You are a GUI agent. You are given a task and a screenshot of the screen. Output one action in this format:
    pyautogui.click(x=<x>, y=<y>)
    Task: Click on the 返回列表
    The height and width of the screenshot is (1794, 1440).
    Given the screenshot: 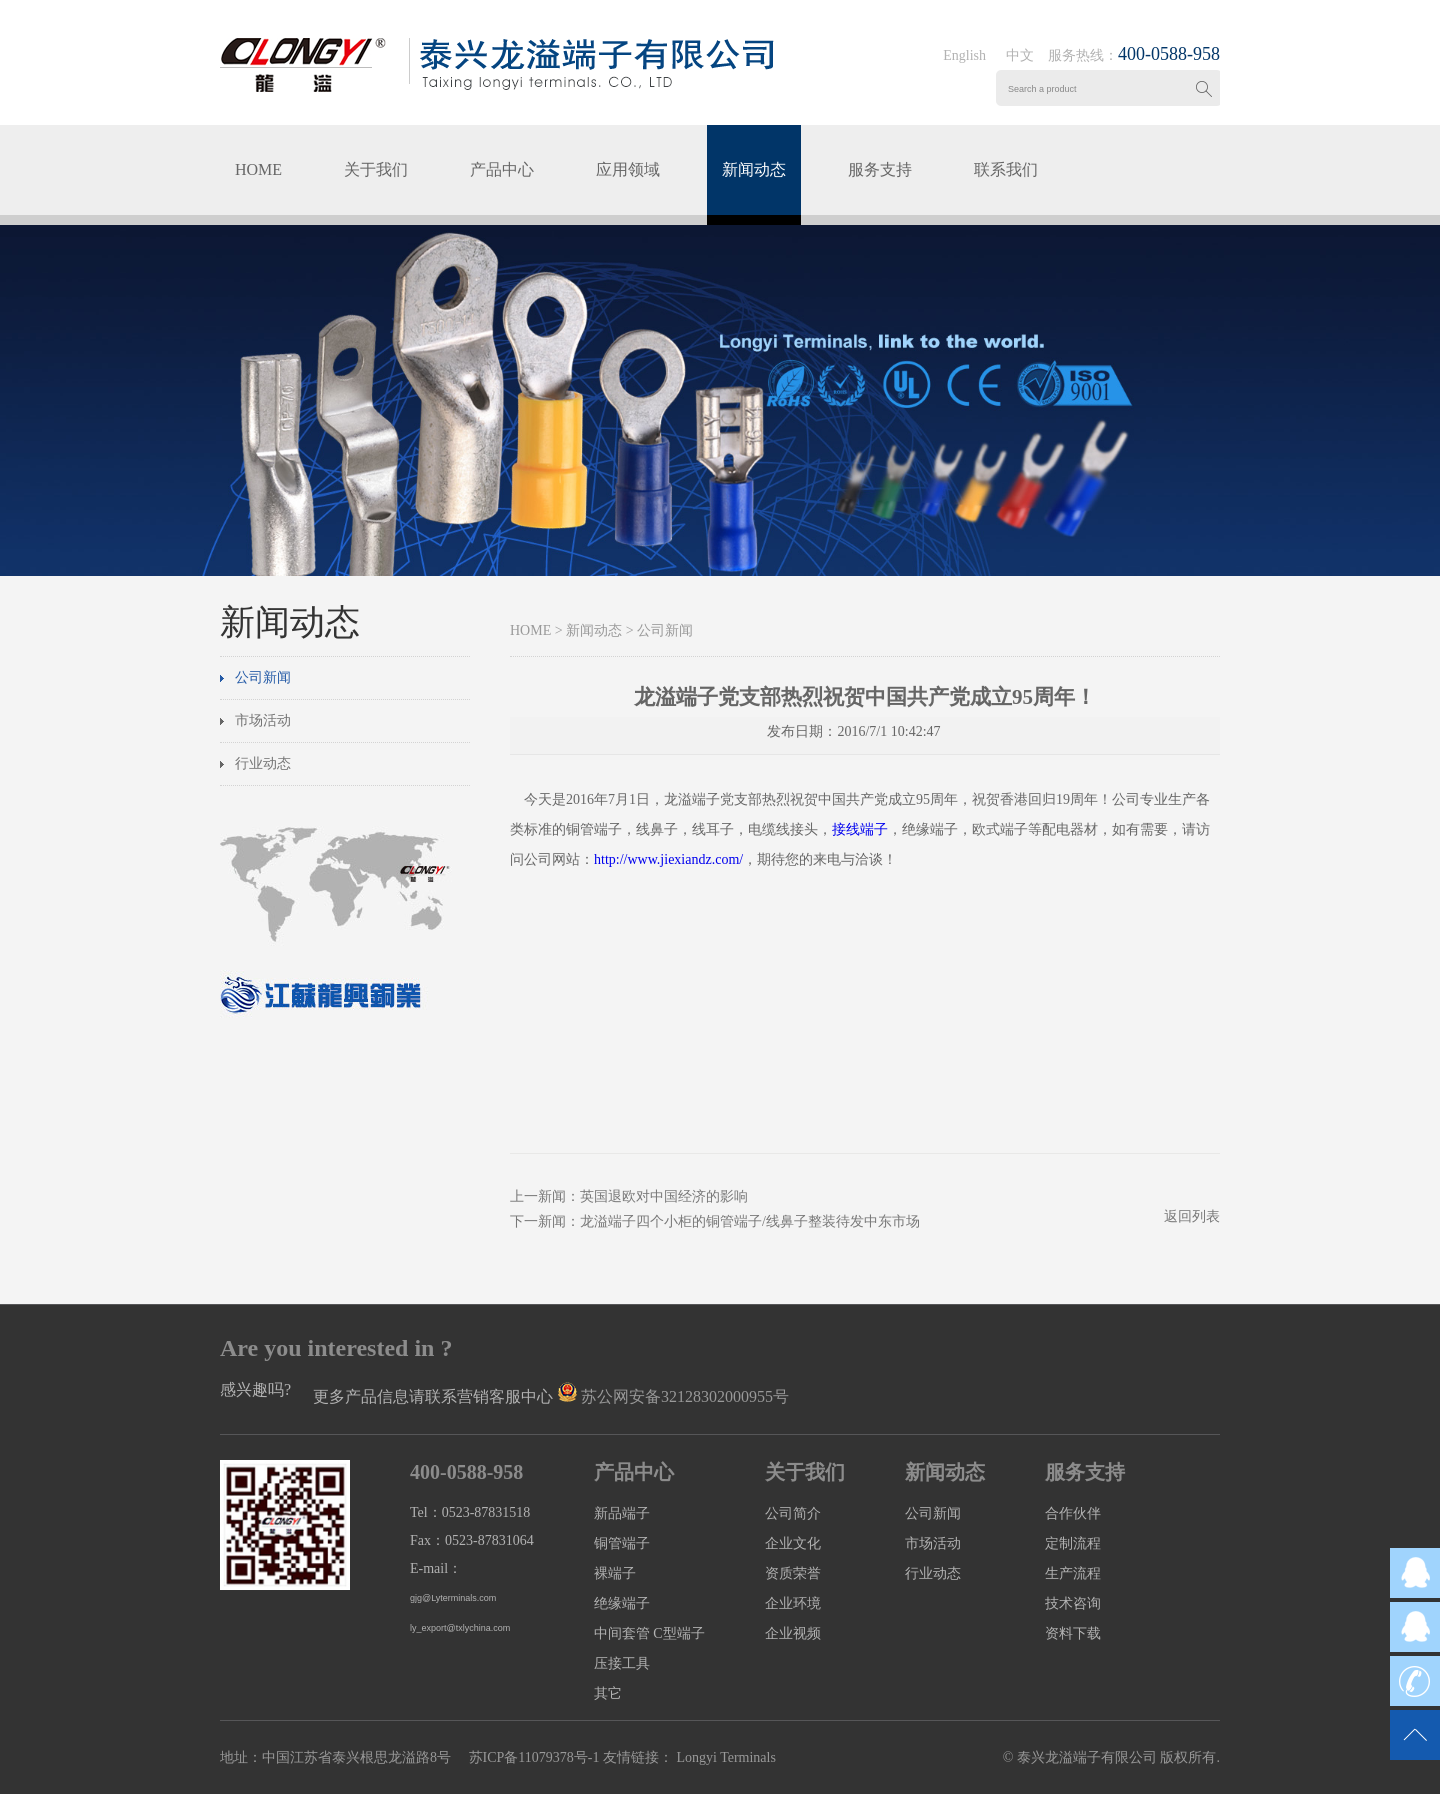 What is the action you would take?
    pyautogui.click(x=1192, y=1216)
    